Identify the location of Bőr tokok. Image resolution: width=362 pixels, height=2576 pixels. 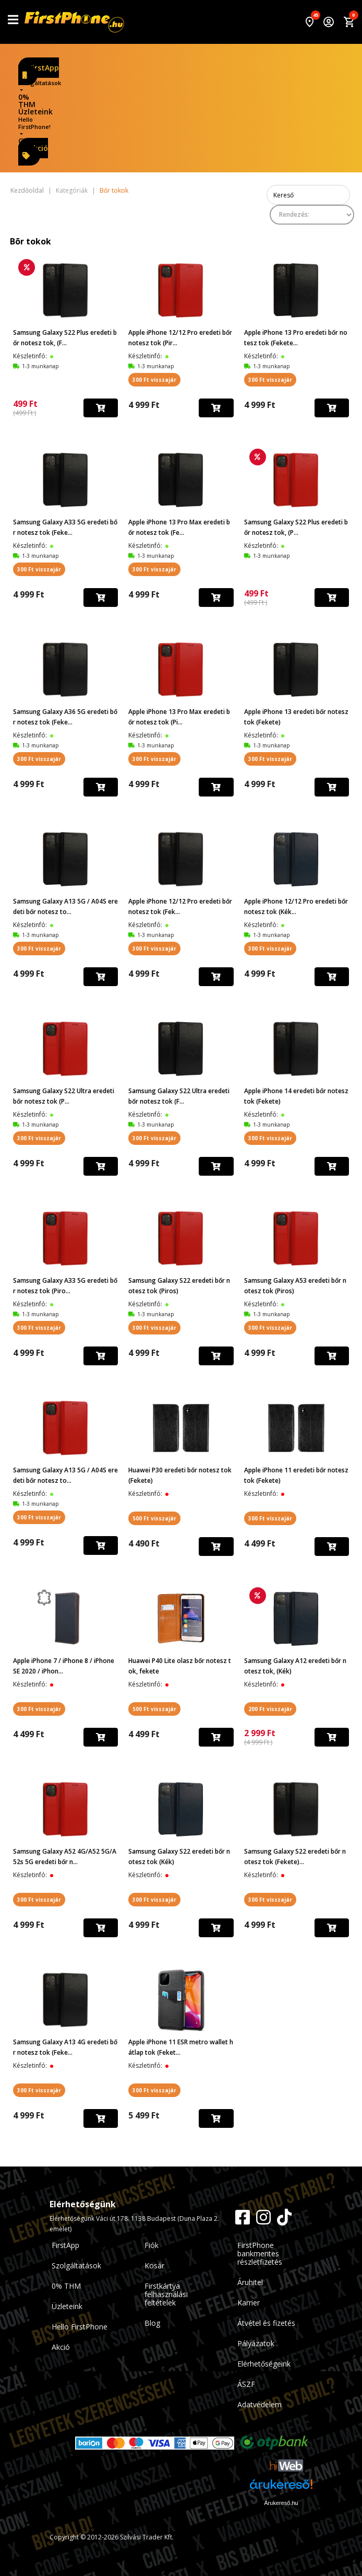
(114, 191).